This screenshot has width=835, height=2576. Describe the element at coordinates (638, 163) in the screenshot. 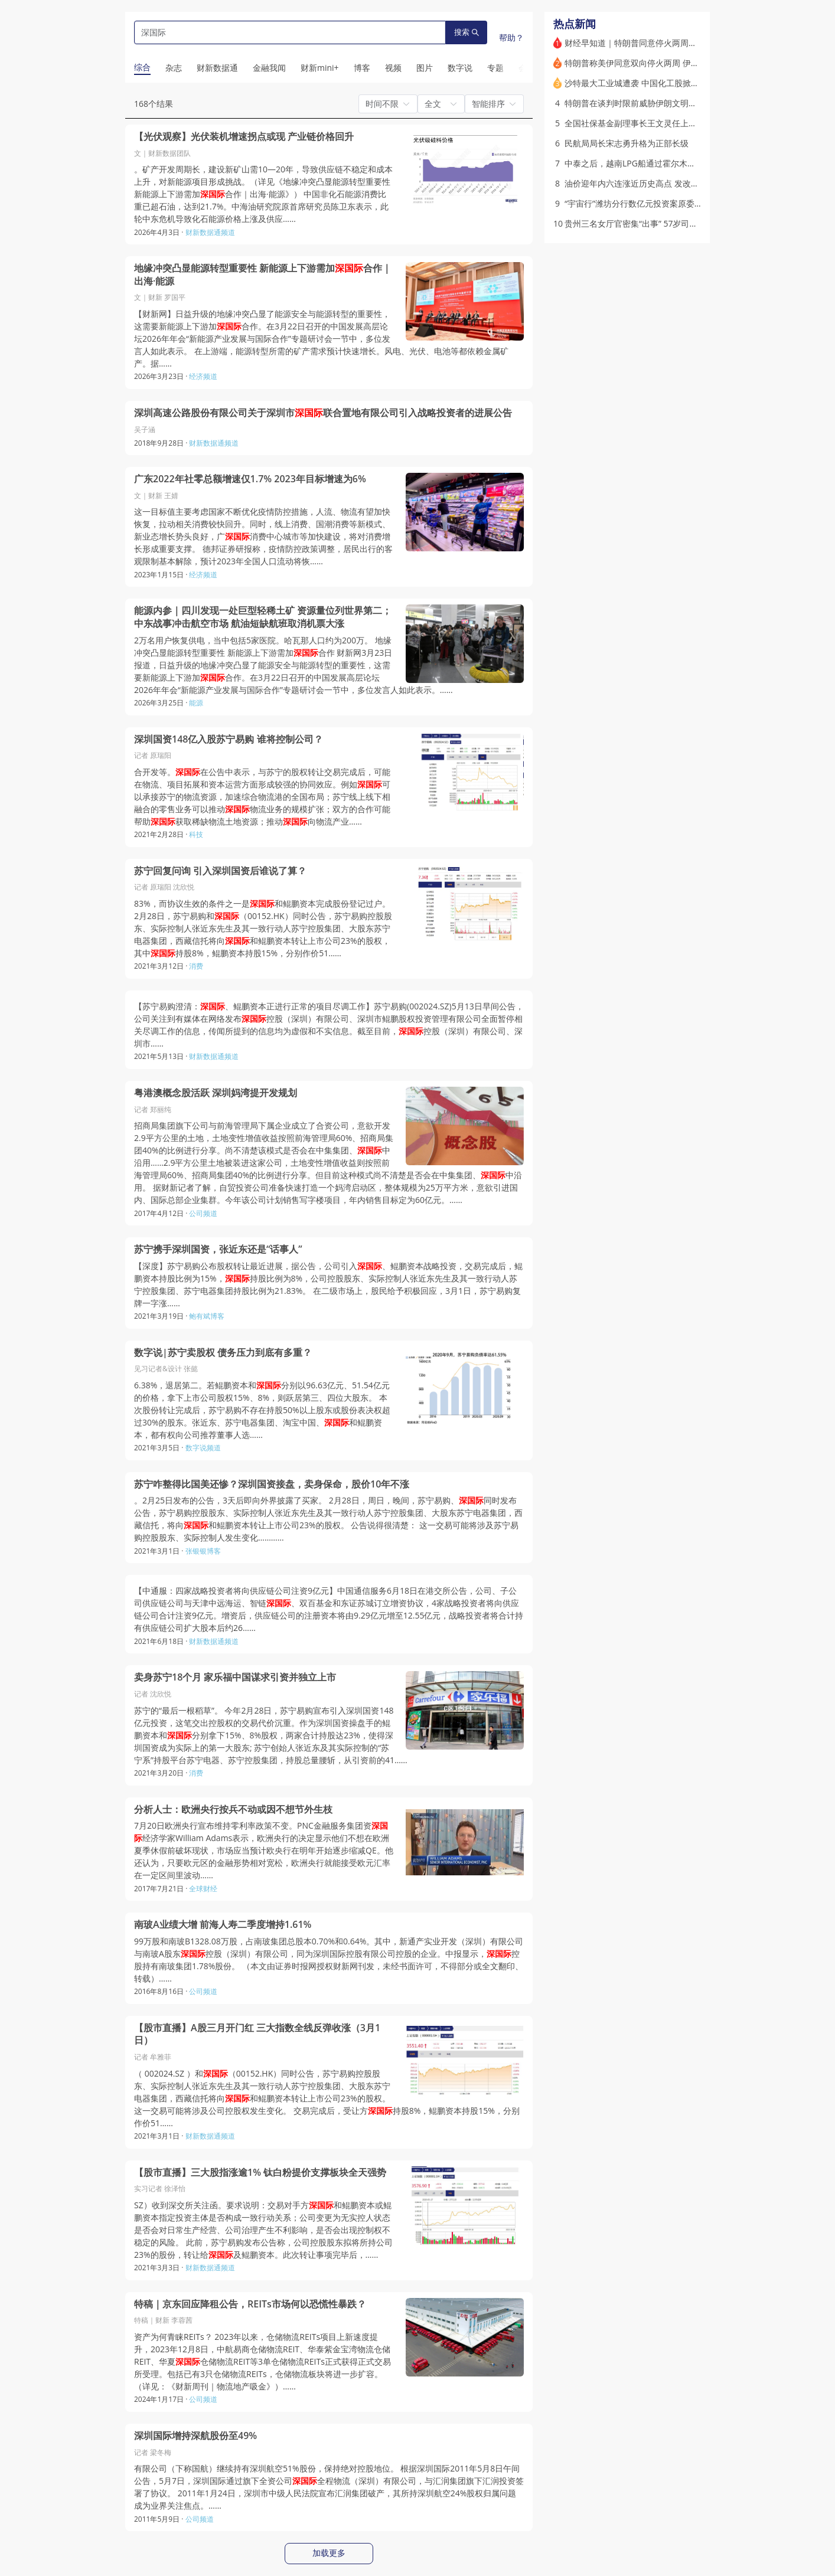

I see `中泰之后，越南LPG船通过霍尔木兹海峡` at that location.